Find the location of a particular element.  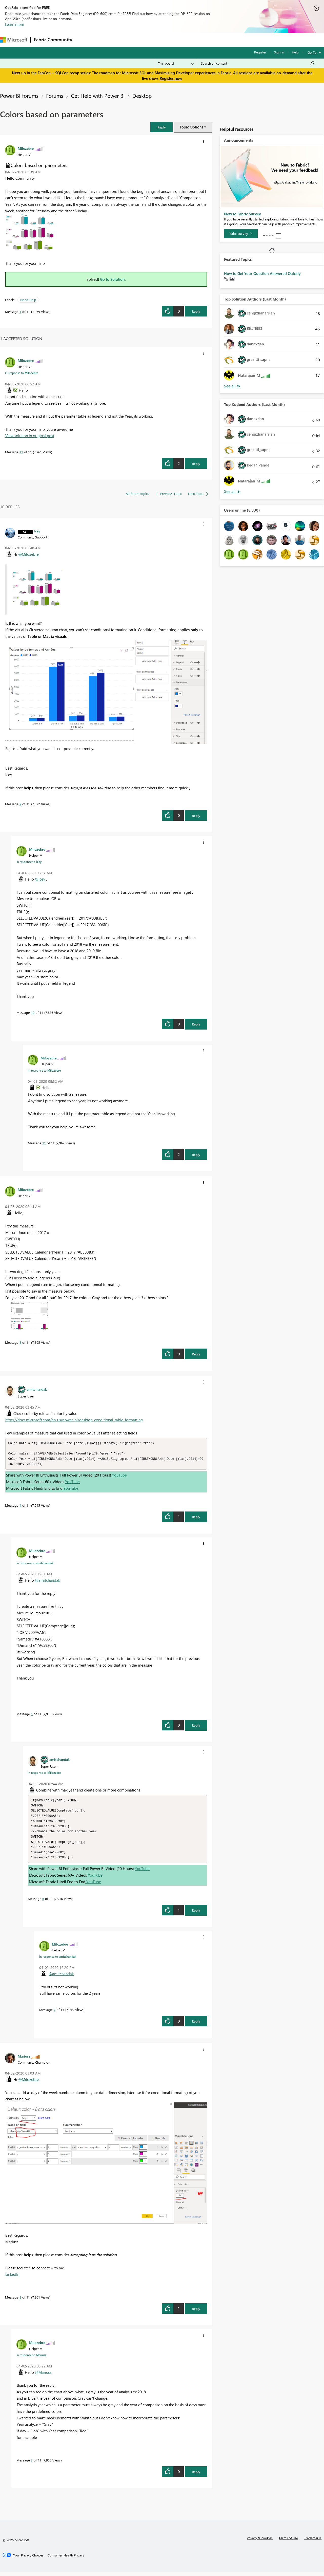

Need Help is located at coordinates (28, 299).